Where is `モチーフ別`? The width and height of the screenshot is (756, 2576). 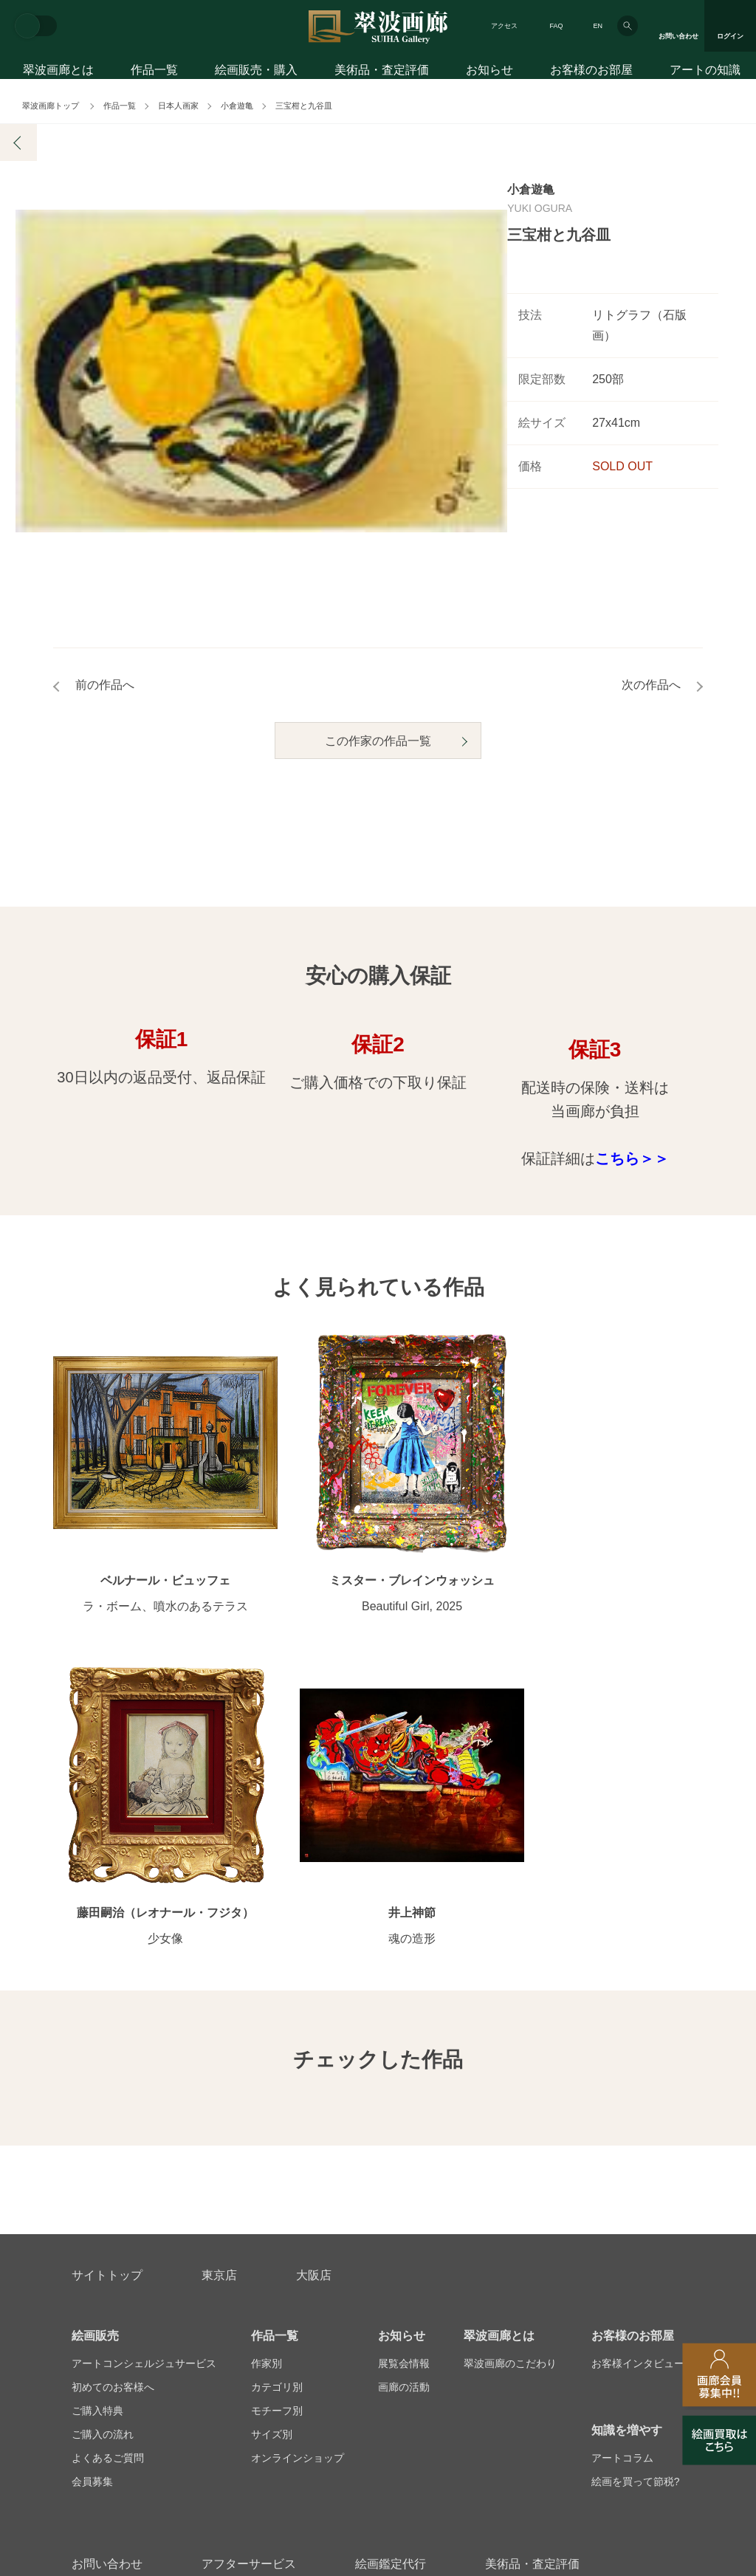 モチーフ別 is located at coordinates (277, 2114).